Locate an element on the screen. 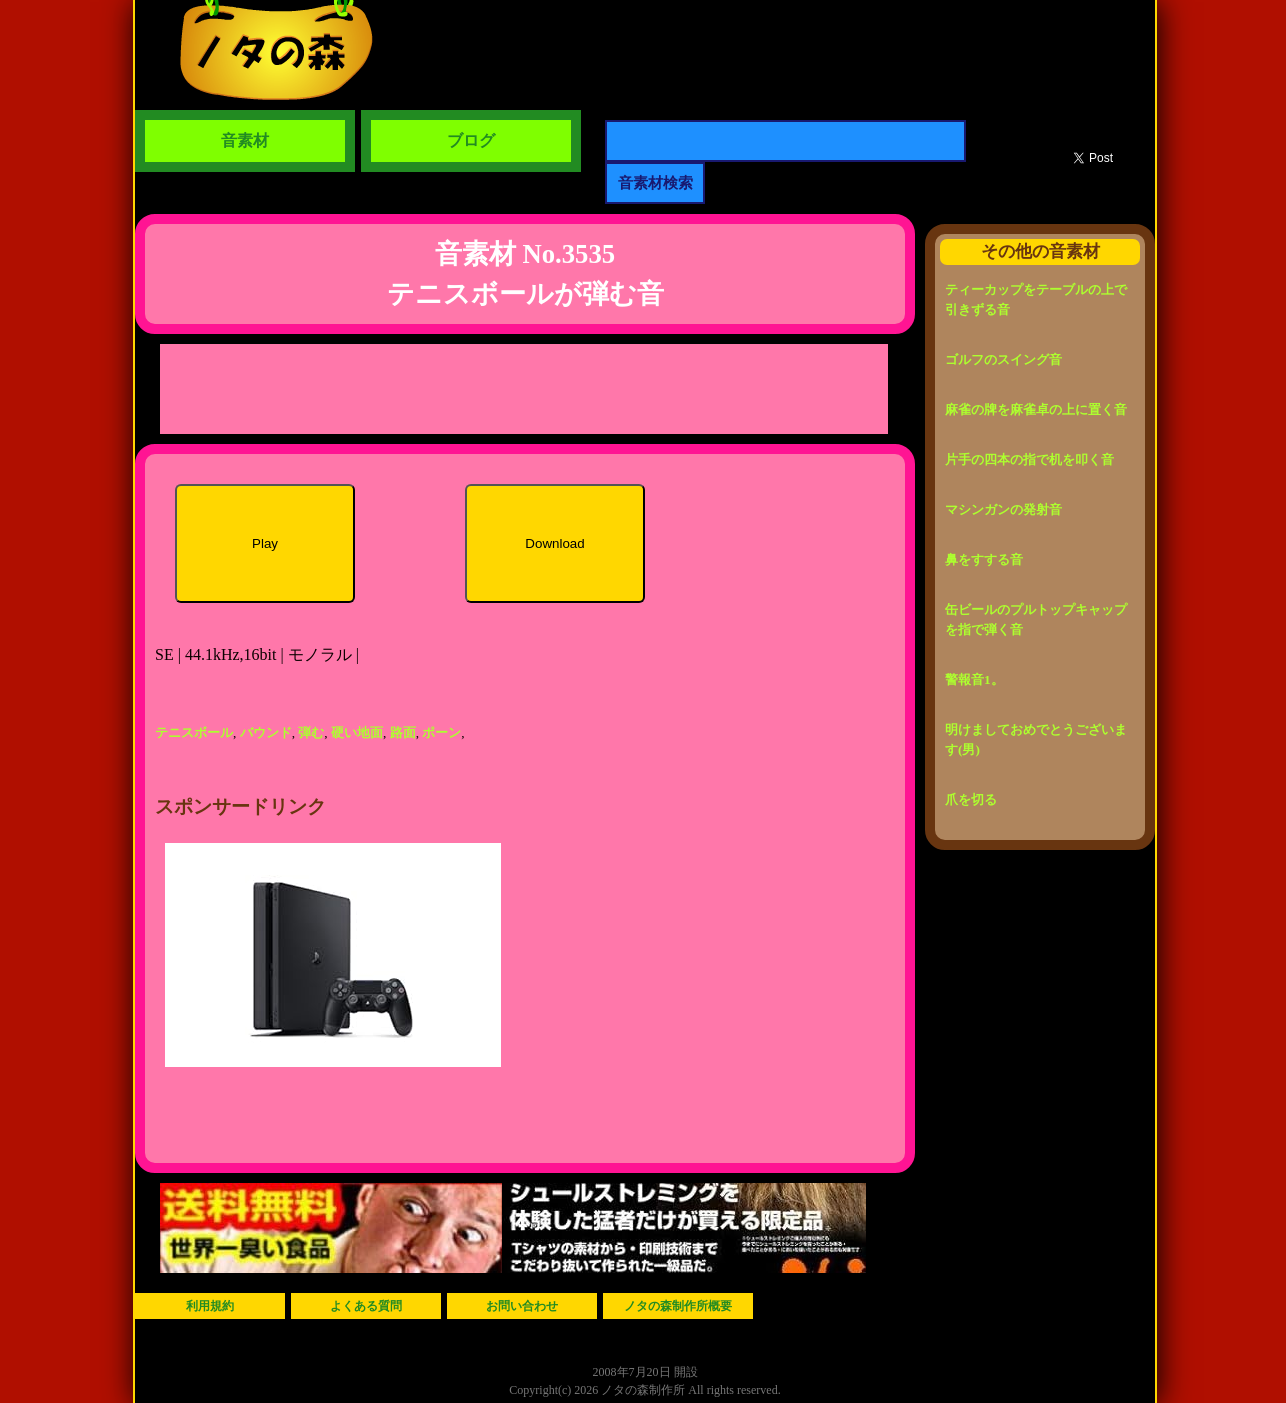 Image resolution: width=1286 pixels, height=1403 pixels. お問い合わせ is located at coordinates (522, 1306).